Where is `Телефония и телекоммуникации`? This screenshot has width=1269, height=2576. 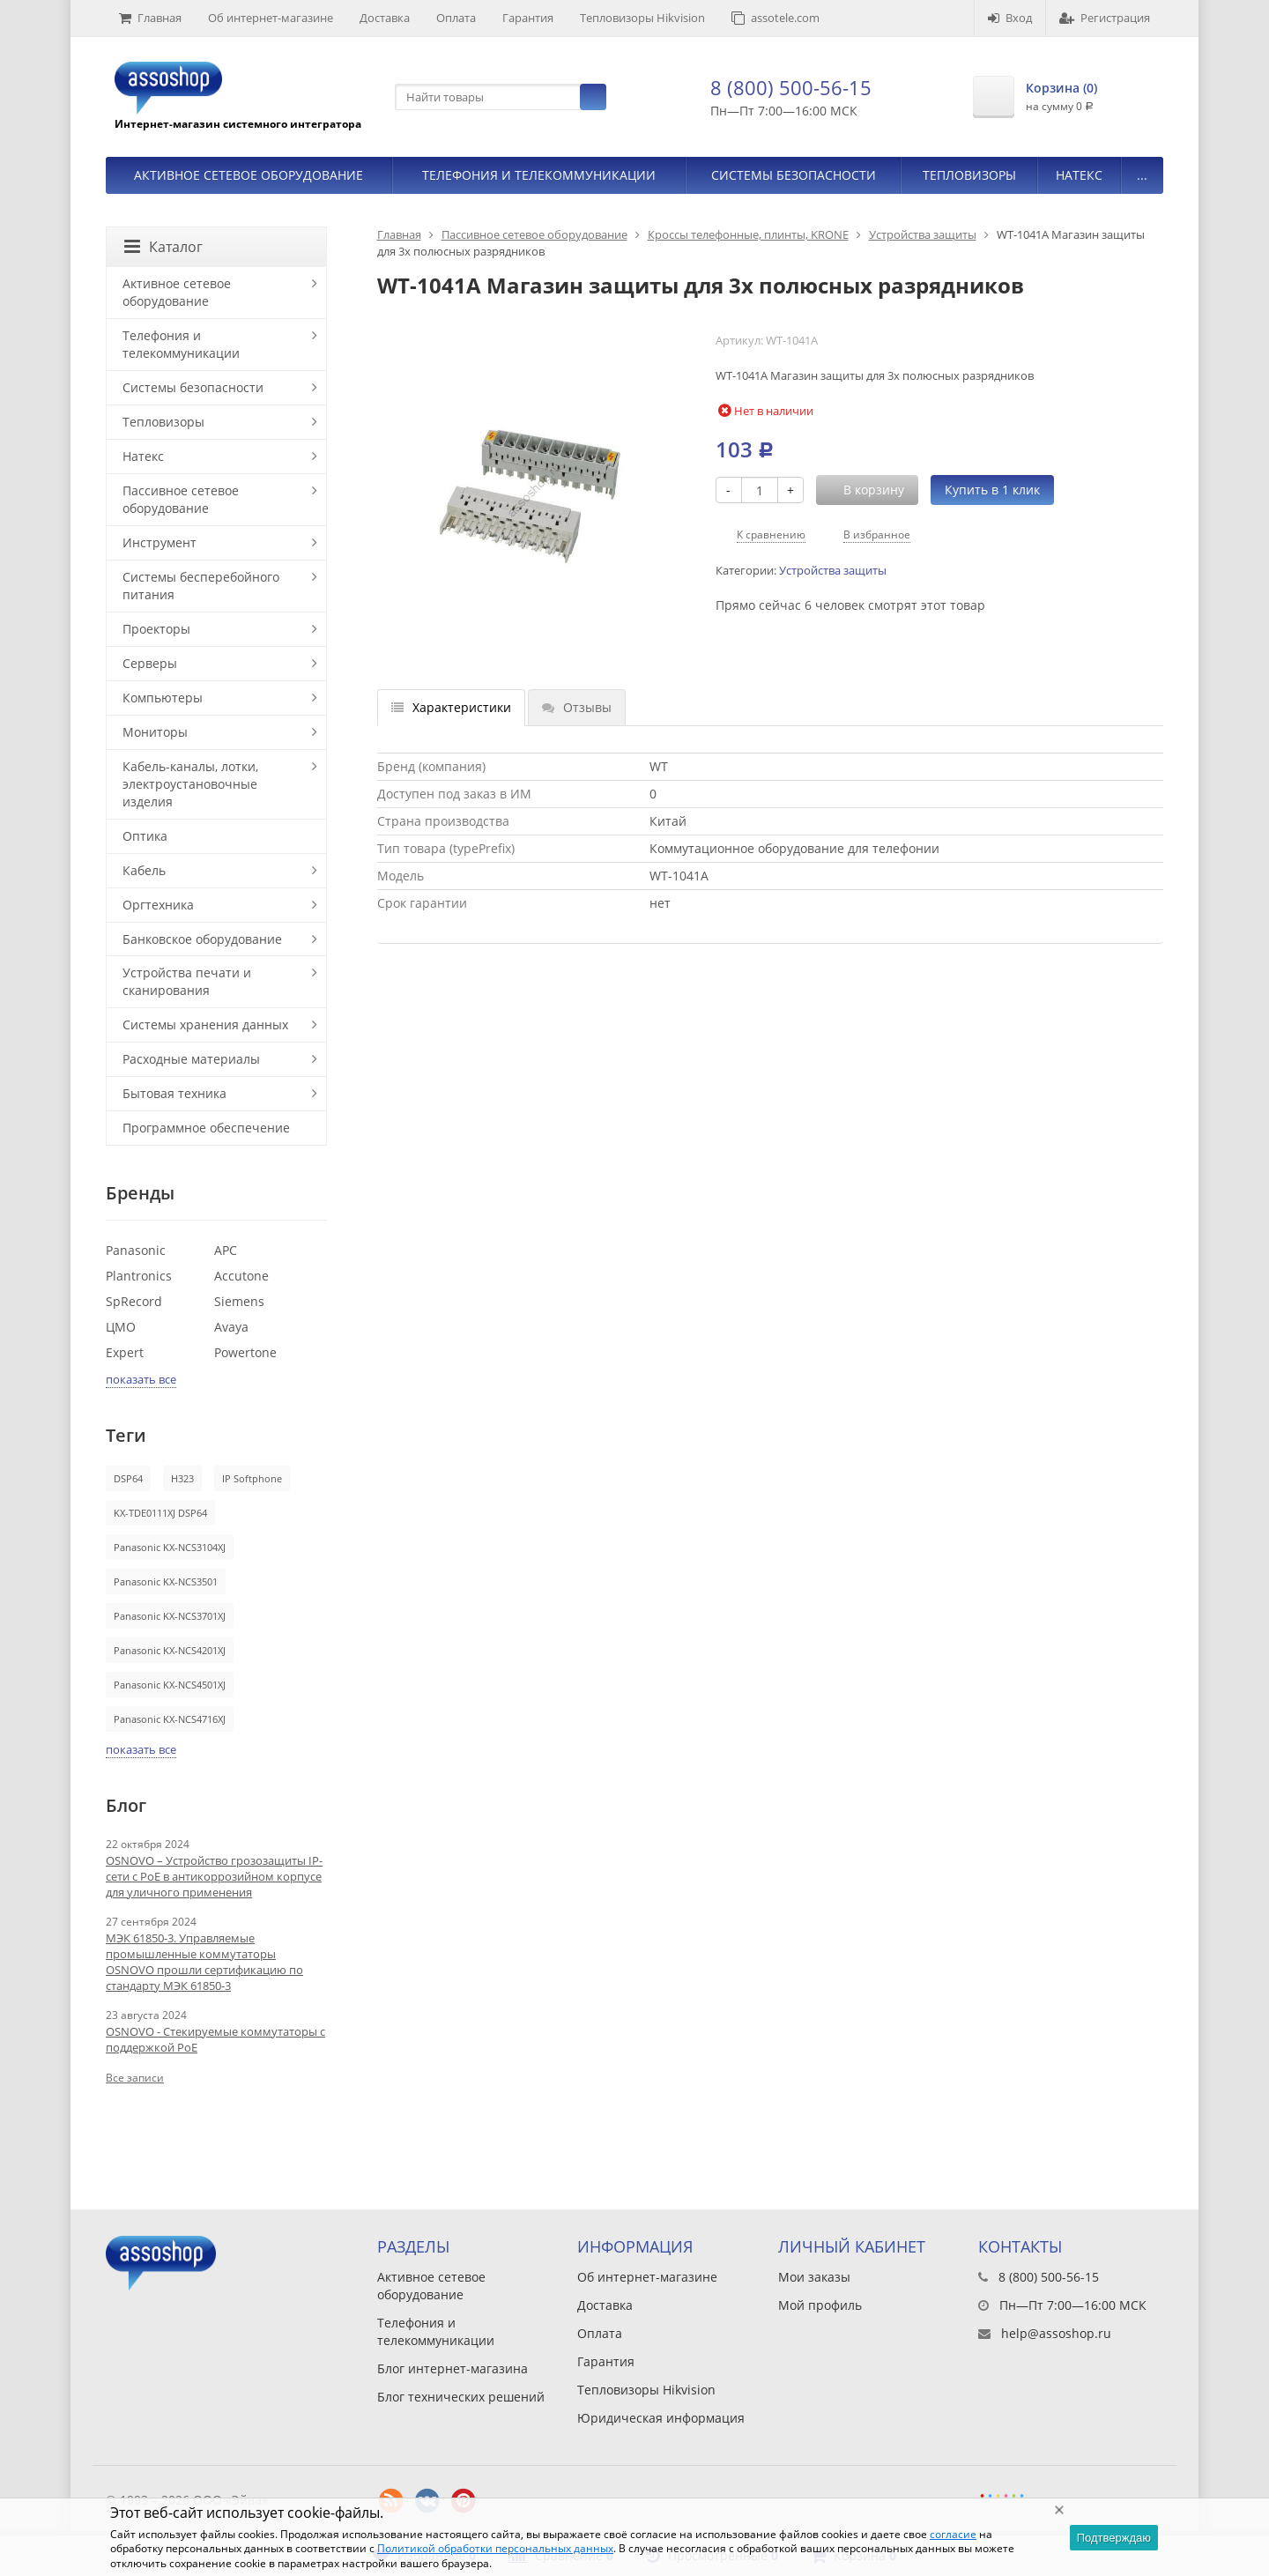 Телефония и телекоммуникации is located at coordinates (539, 175).